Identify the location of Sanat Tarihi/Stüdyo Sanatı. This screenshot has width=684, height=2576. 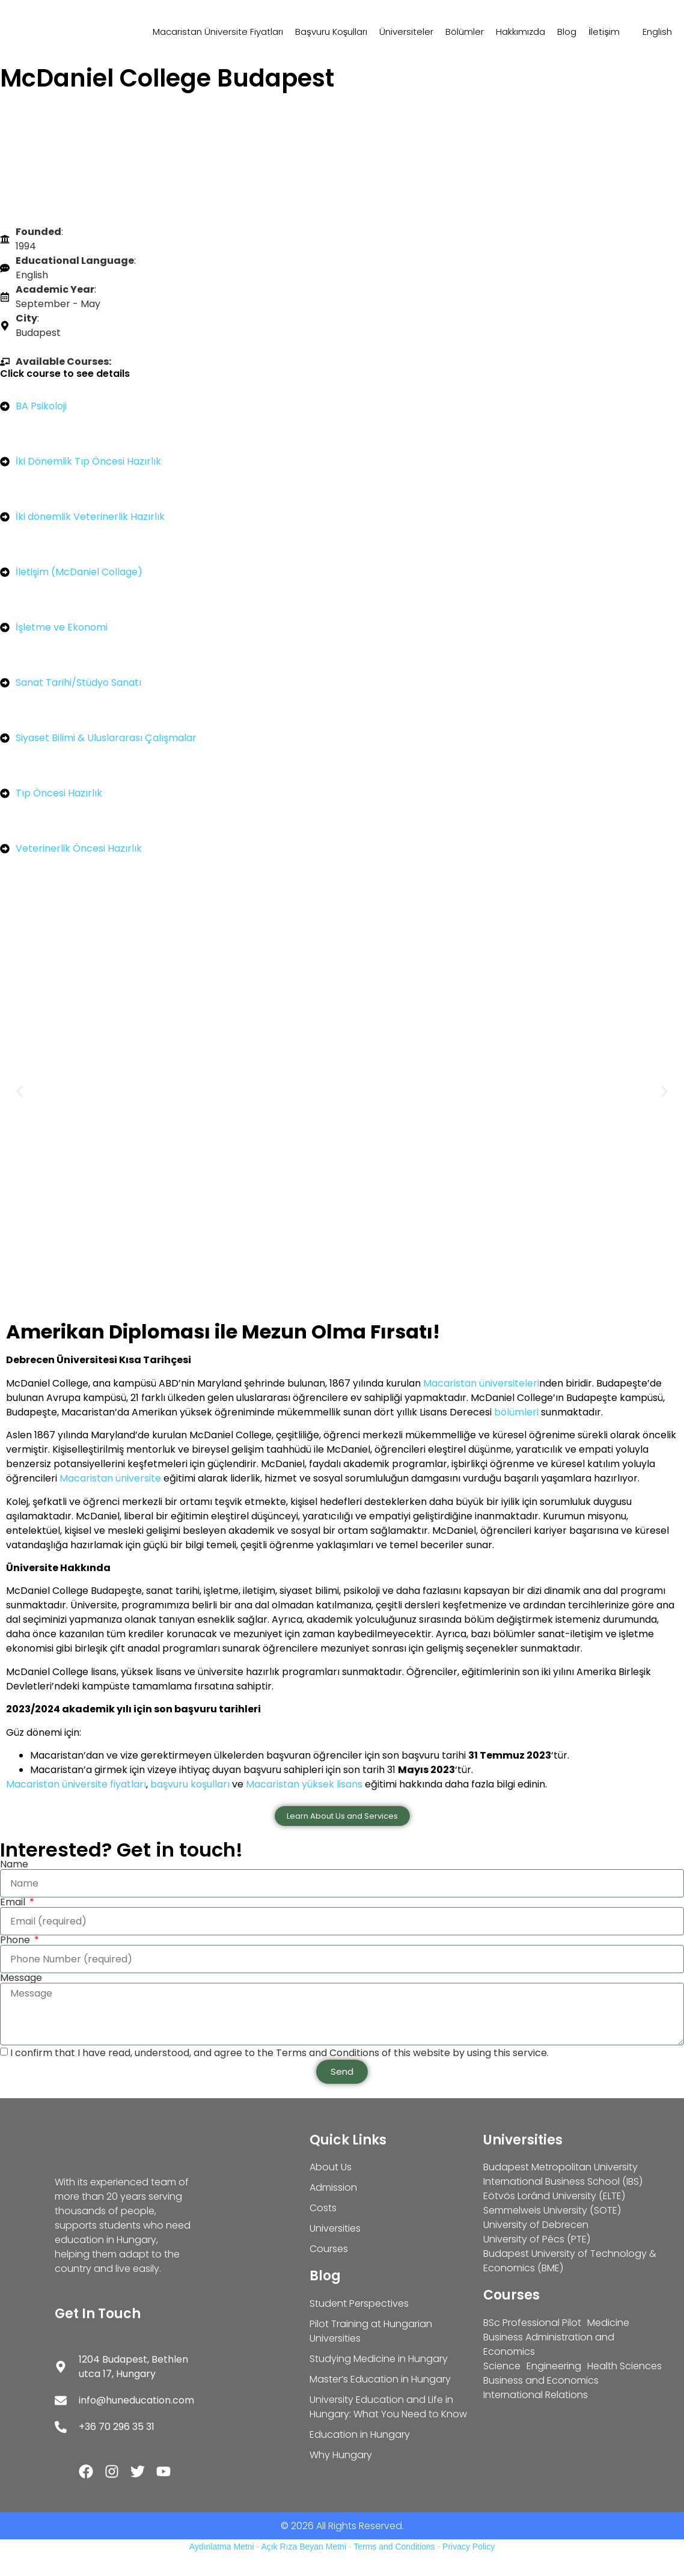
(78, 682).